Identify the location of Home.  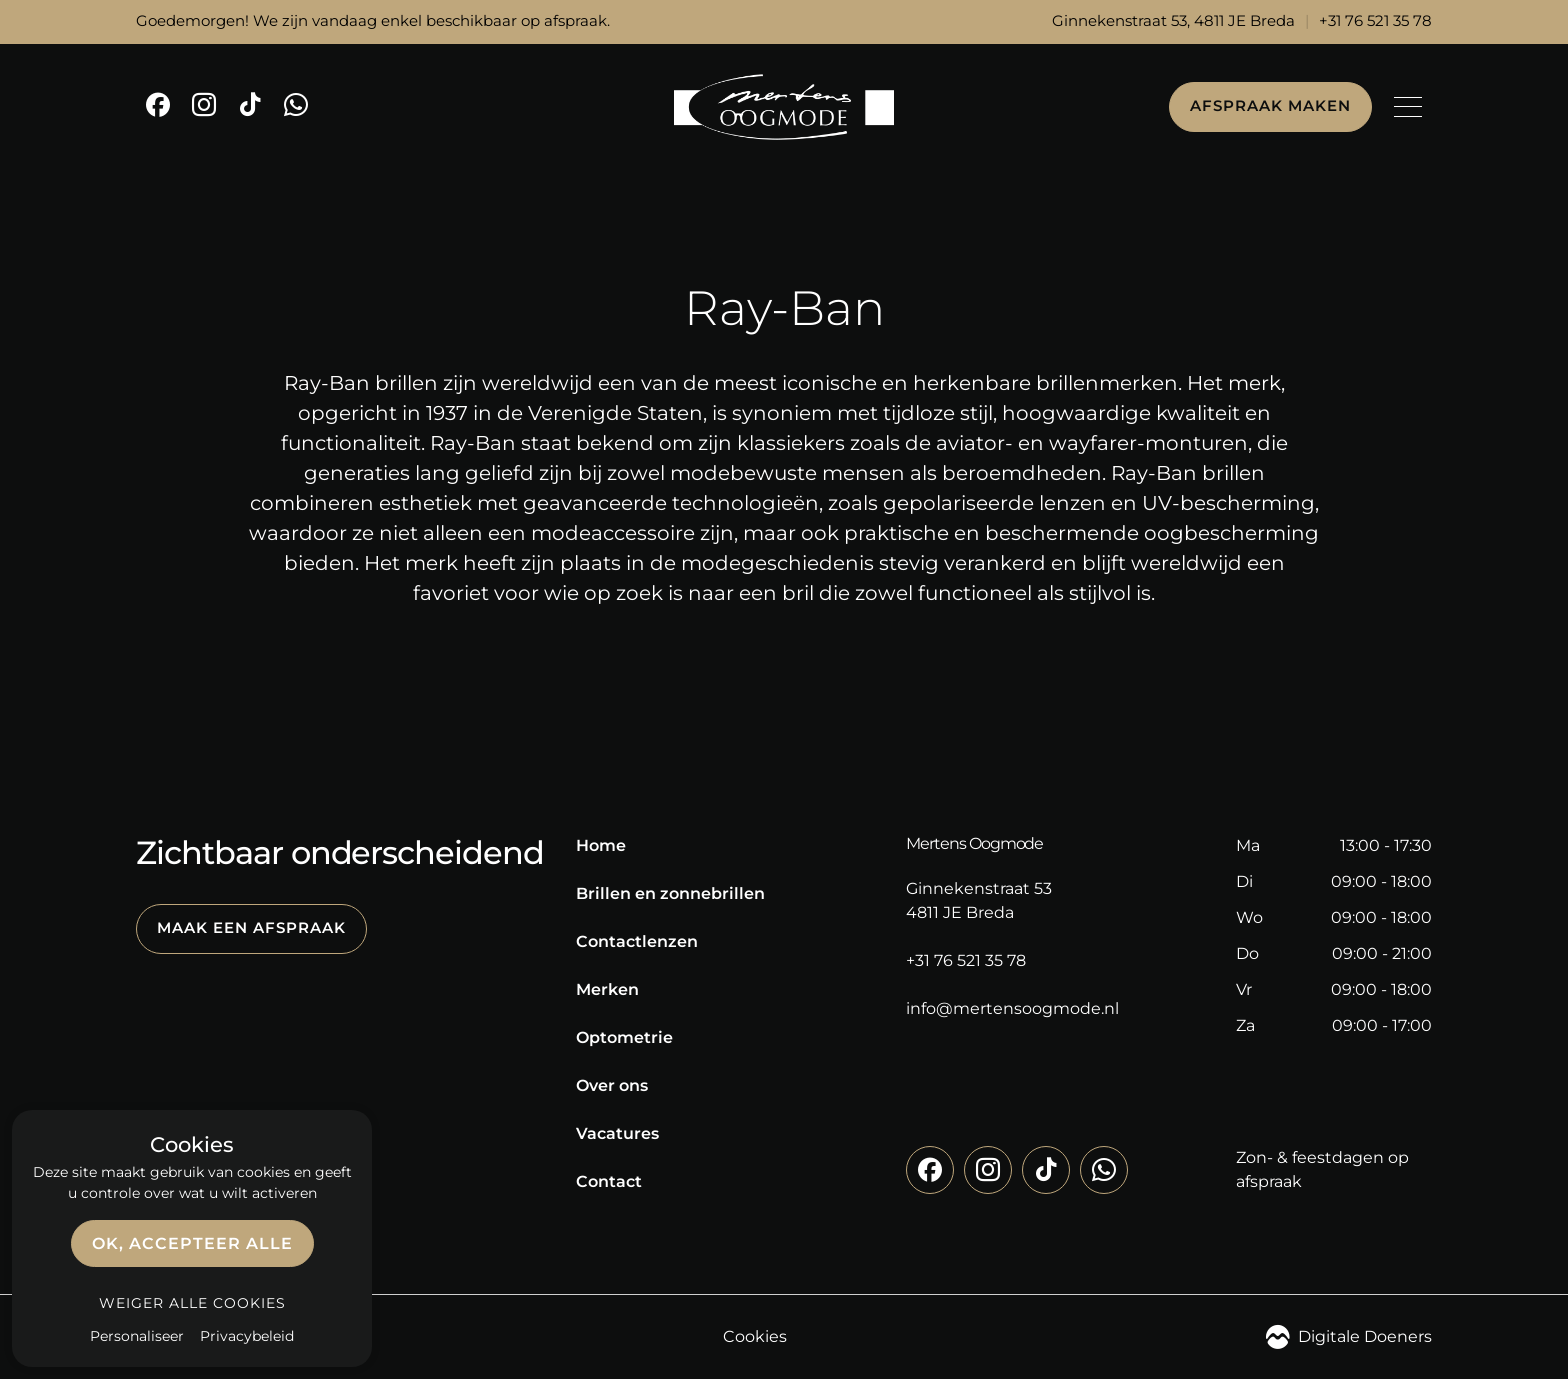
(601, 845).